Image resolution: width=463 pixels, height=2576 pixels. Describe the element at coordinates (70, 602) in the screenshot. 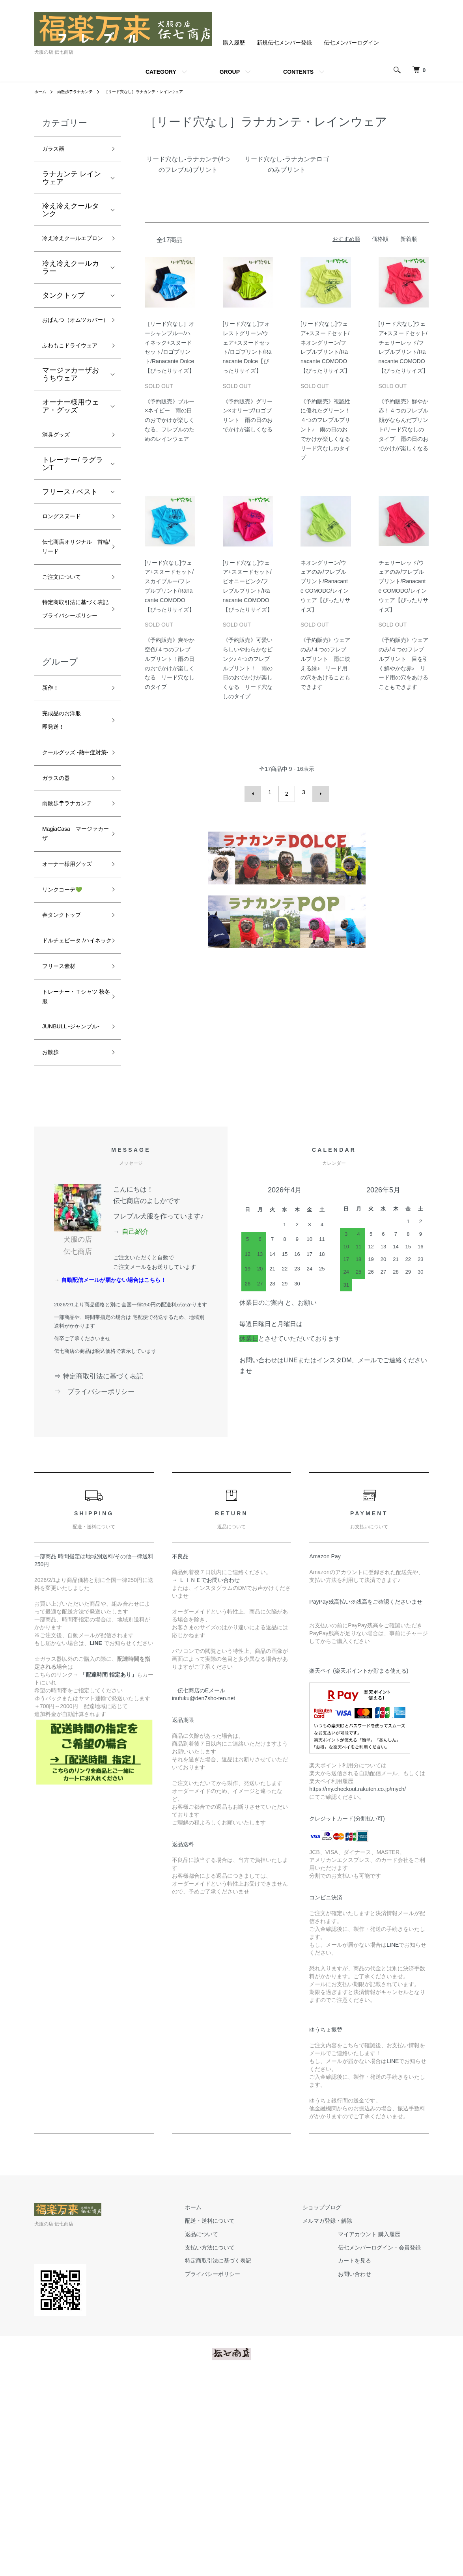

I see `伝七商店オリジナル 首輪/リード` at that location.